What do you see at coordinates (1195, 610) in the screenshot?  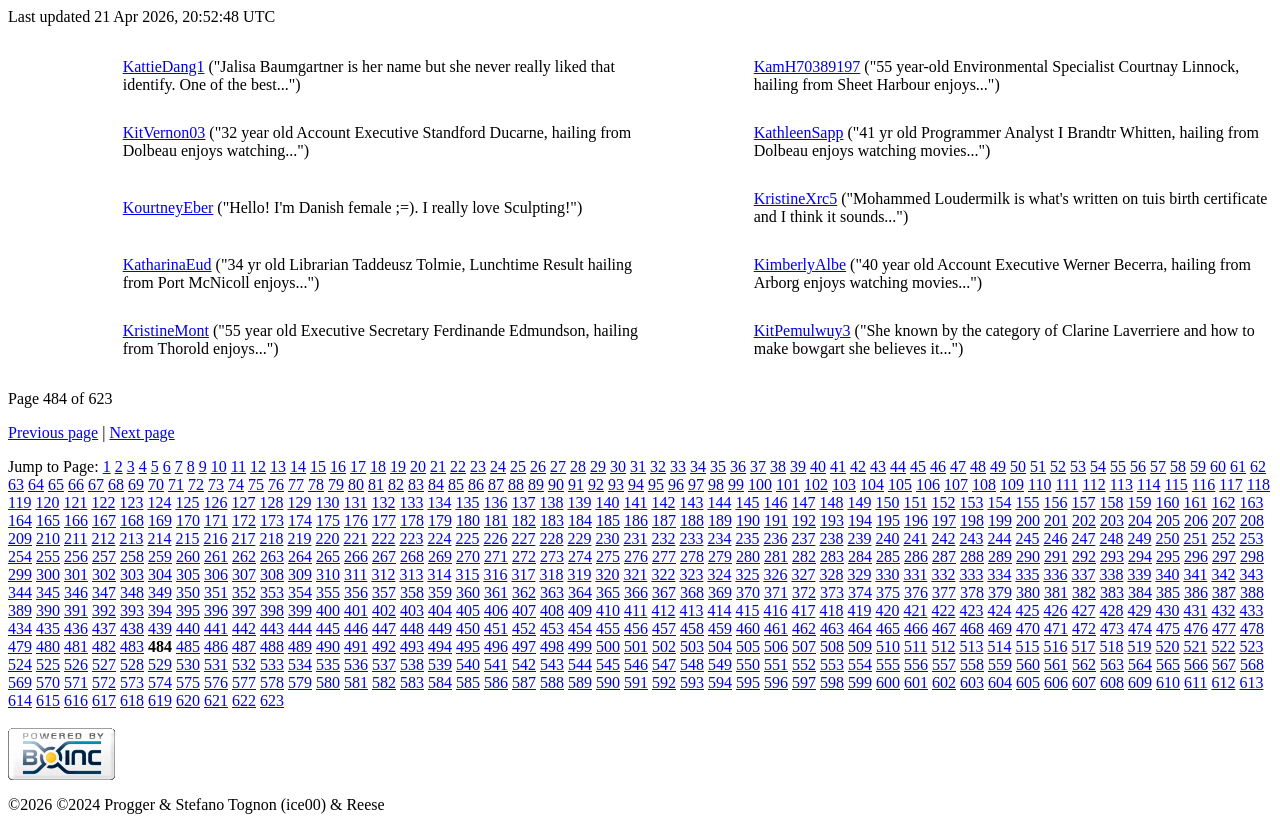 I see `431` at bounding box center [1195, 610].